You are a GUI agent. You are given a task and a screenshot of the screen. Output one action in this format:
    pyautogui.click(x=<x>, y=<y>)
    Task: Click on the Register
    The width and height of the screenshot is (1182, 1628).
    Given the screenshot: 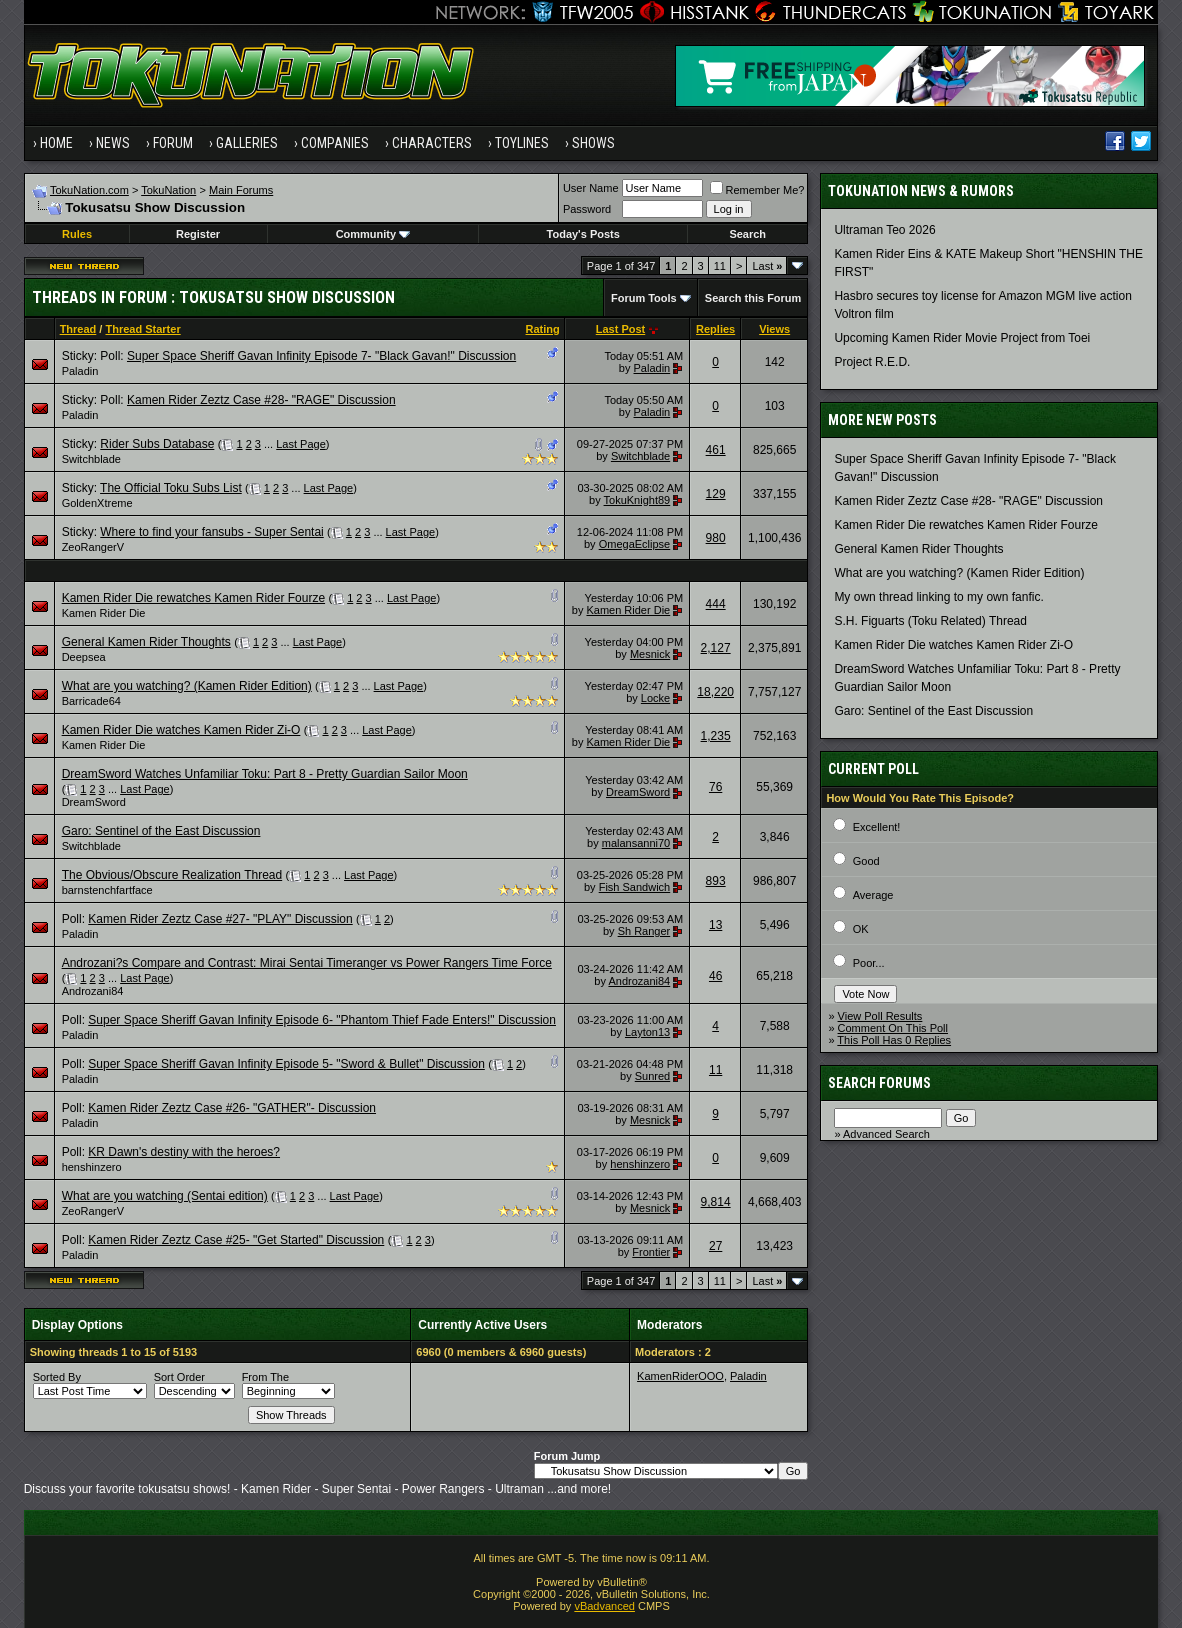 What is the action you would take?
    pyautogui.click(x=198, y=234)
    